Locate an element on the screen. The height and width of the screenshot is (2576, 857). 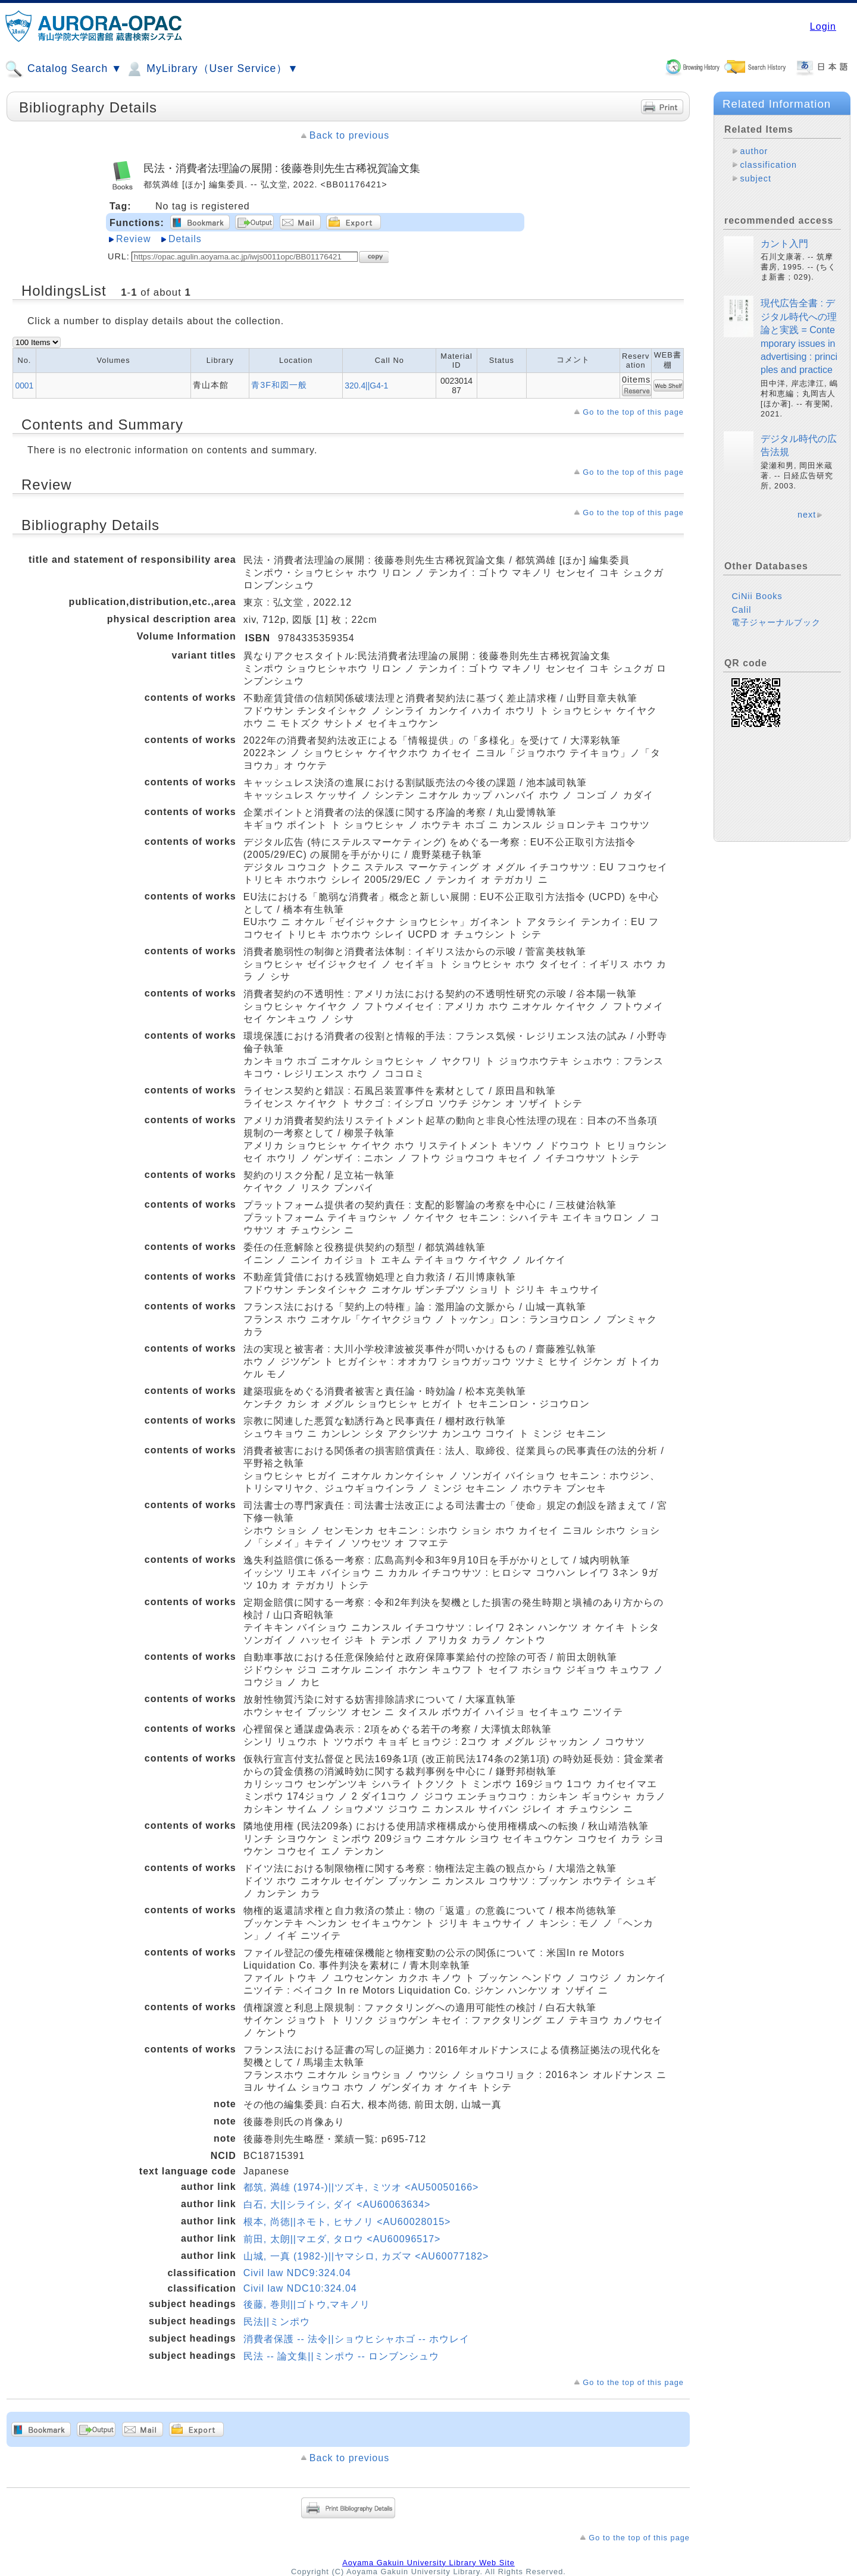
消費者保護 -- 法令||ショウヒシャホゴ -- ホウレイ is located at coordinates (356, 2339).